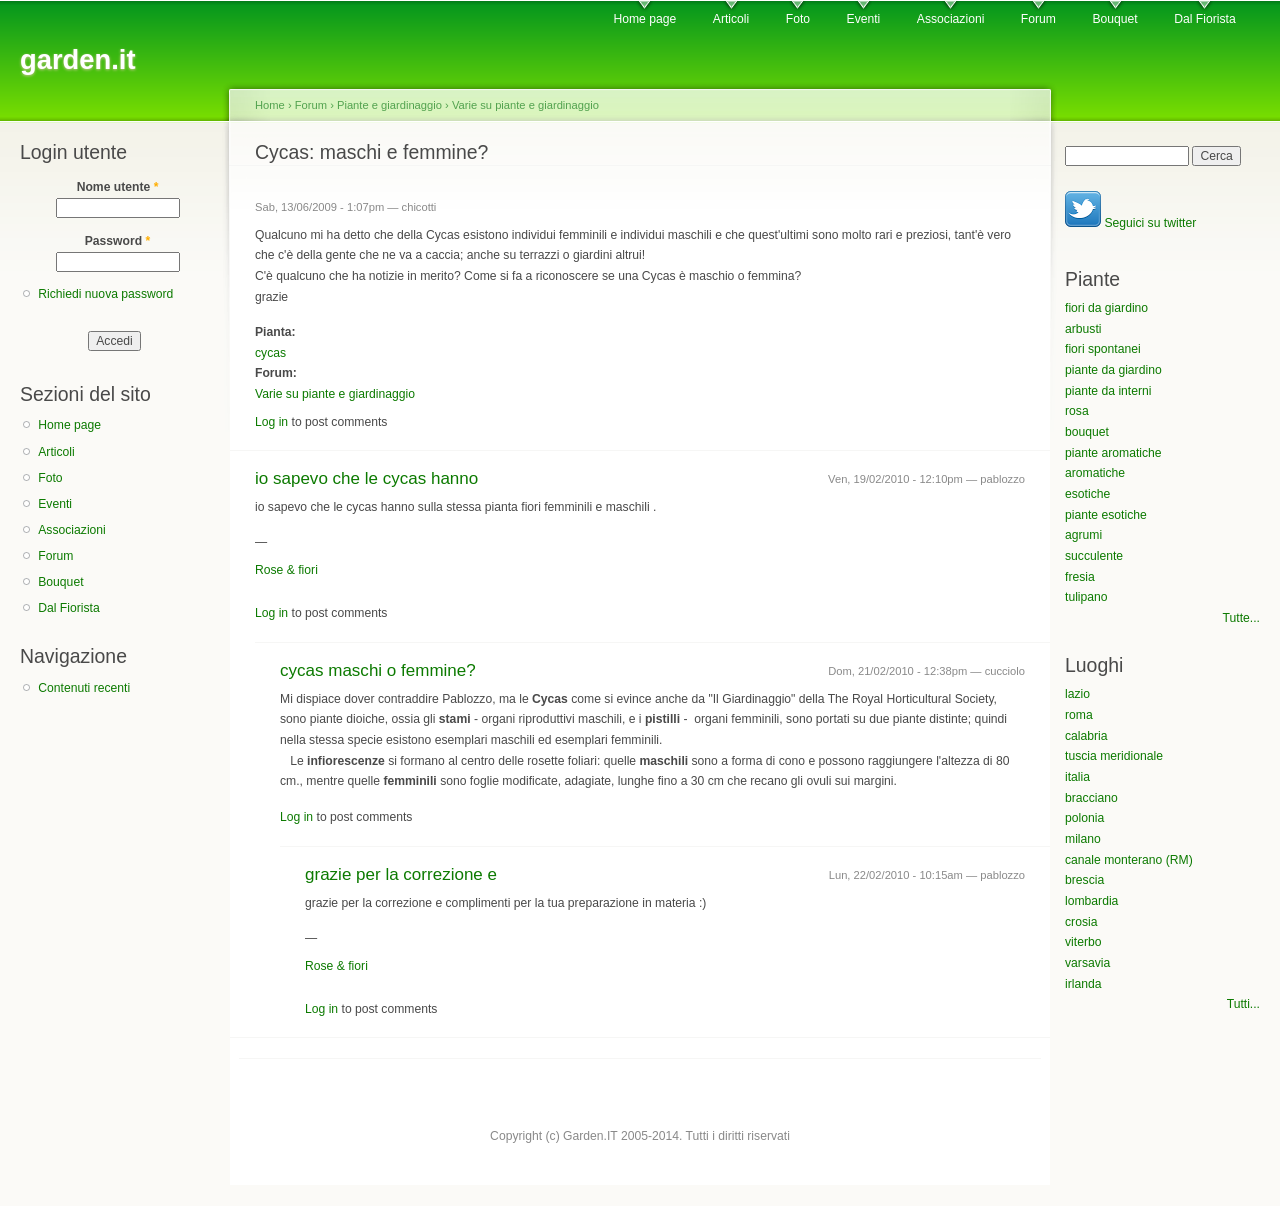 The width and height of the screenshot is (1280, 1206). What do you see at coordinates (1038, 19) in the screenshot?
I see `Forum` at bounding box center [1038, 19].